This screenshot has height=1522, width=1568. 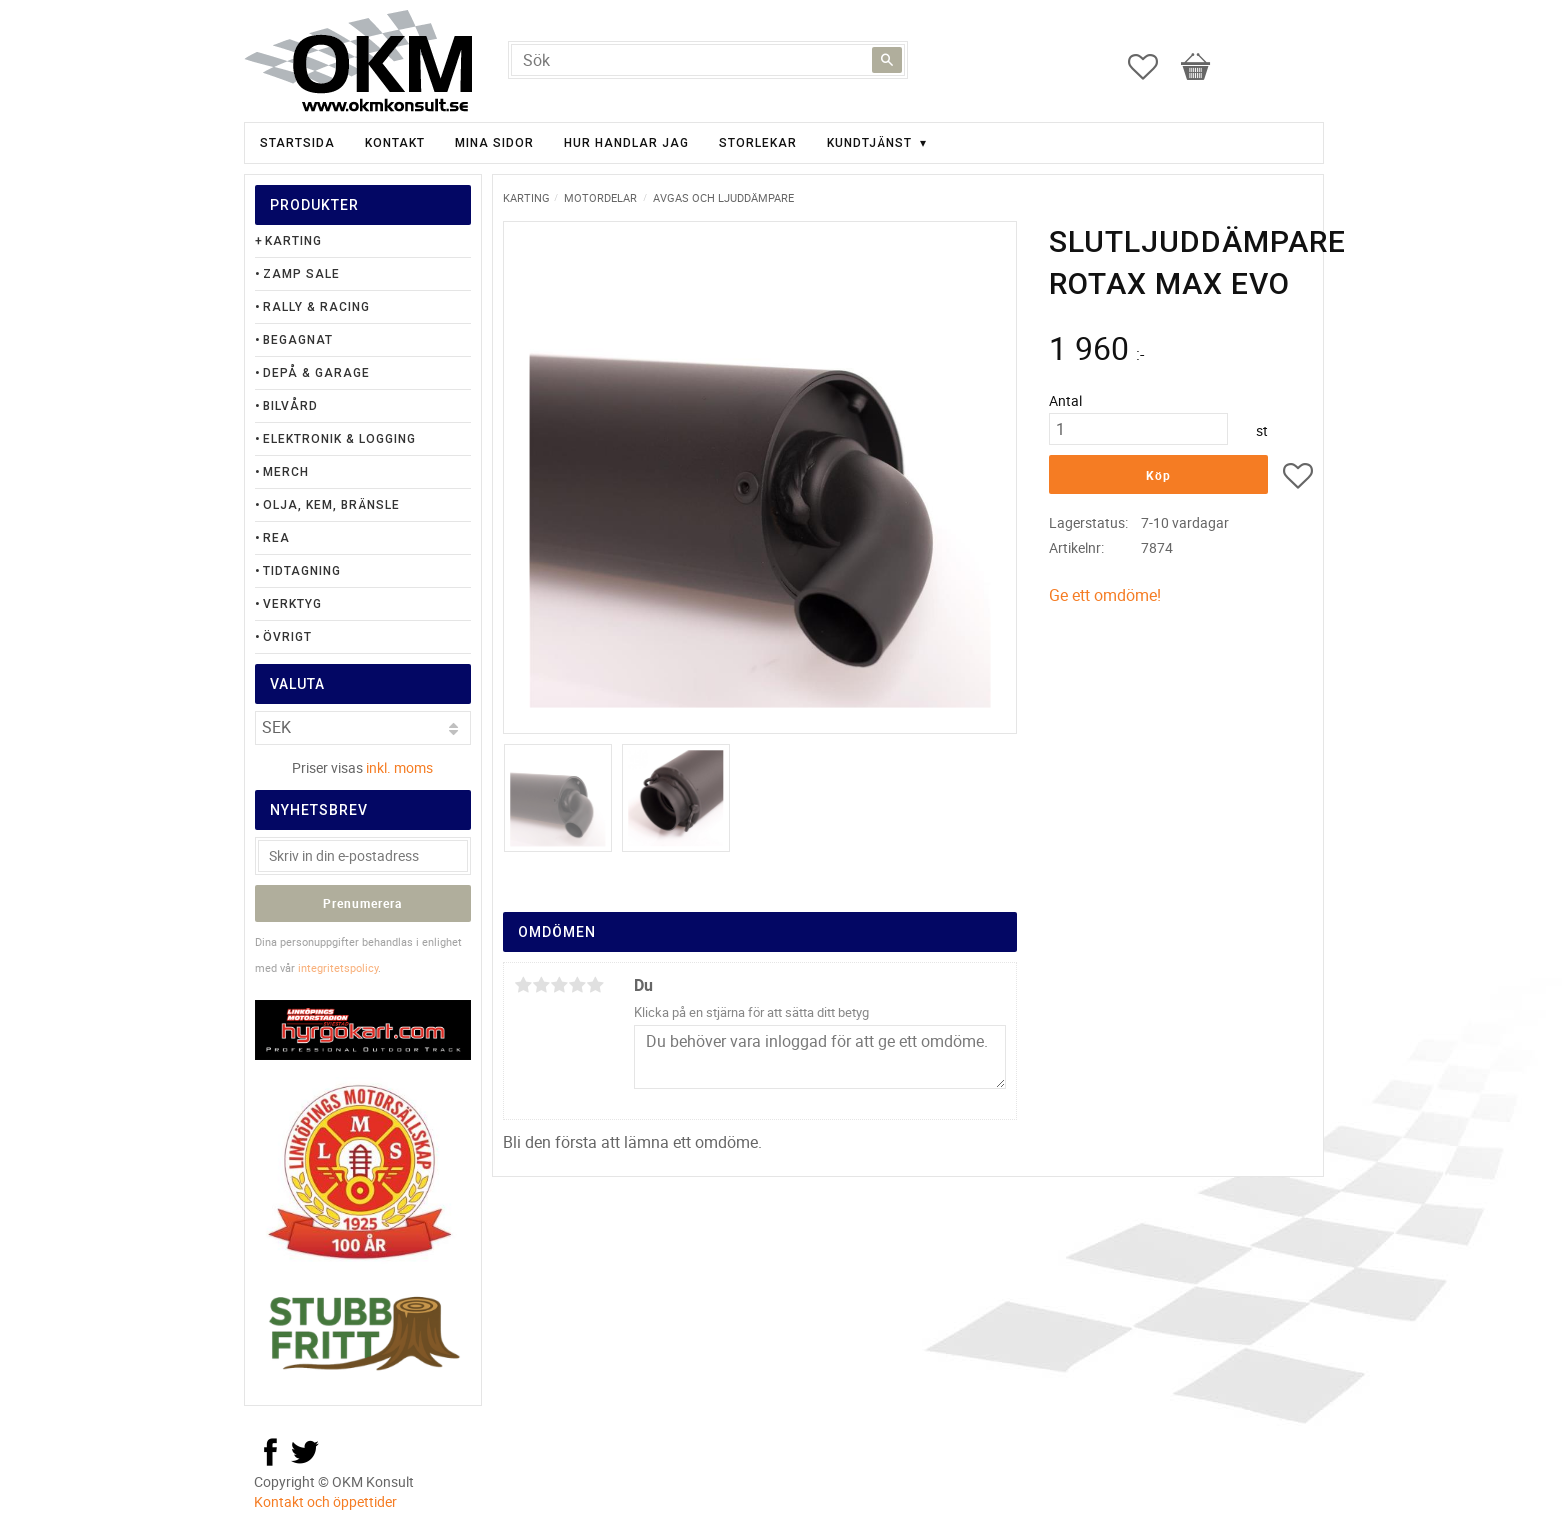 What do you see at coordinates (708, 60) in the screenshot?
I see `[Sök produkter & kategorier]` at bounding box center [708, 60].